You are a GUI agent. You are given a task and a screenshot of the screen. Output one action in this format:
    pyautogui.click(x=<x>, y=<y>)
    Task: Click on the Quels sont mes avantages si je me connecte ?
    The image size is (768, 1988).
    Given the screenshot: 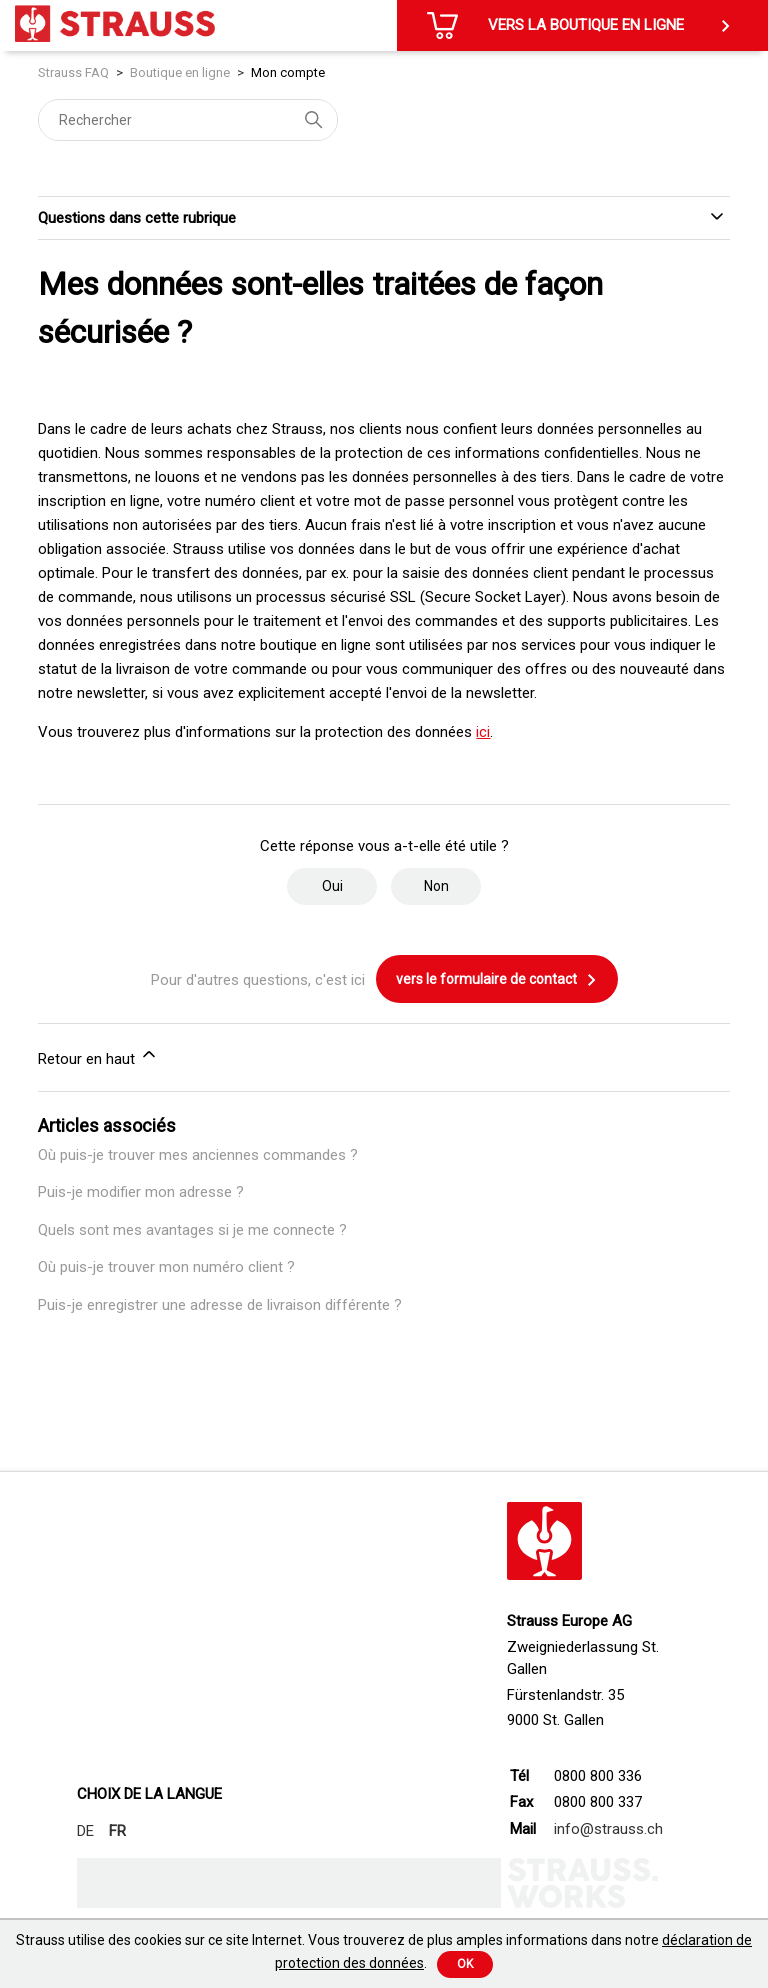 What is the action you would take?
    pyautogui.click(x=192, y=1230)
    